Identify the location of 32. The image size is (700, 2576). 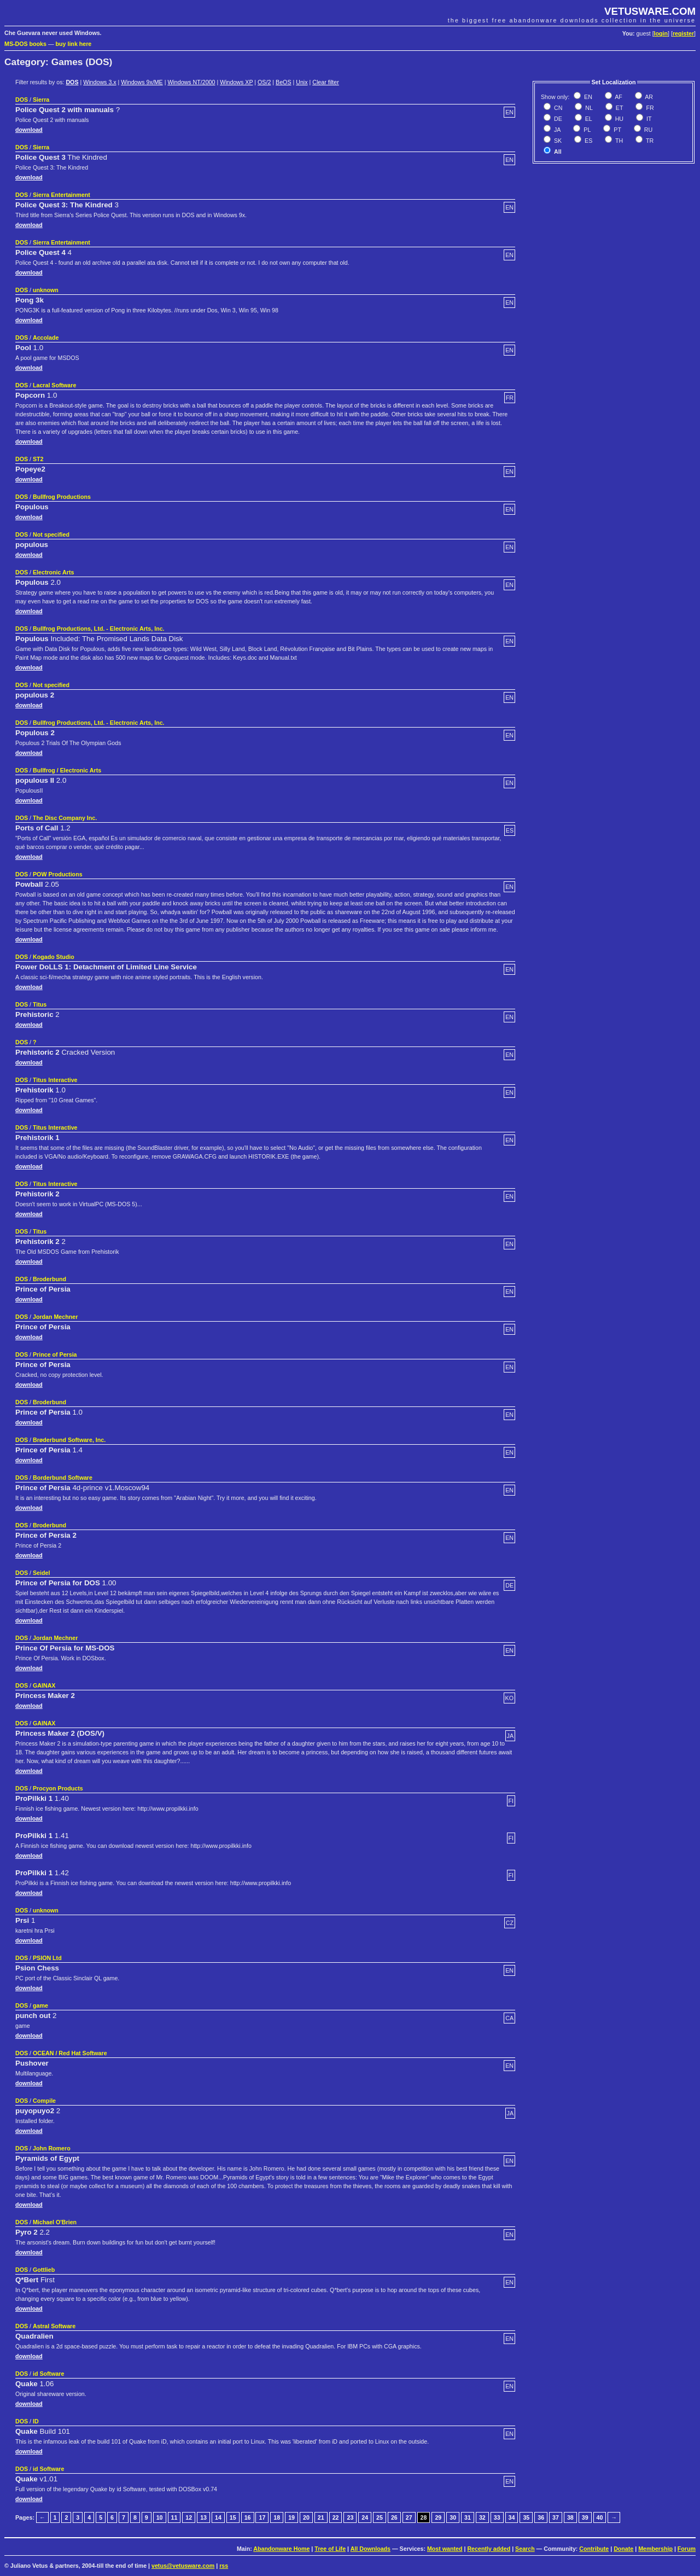
(482, 2517).